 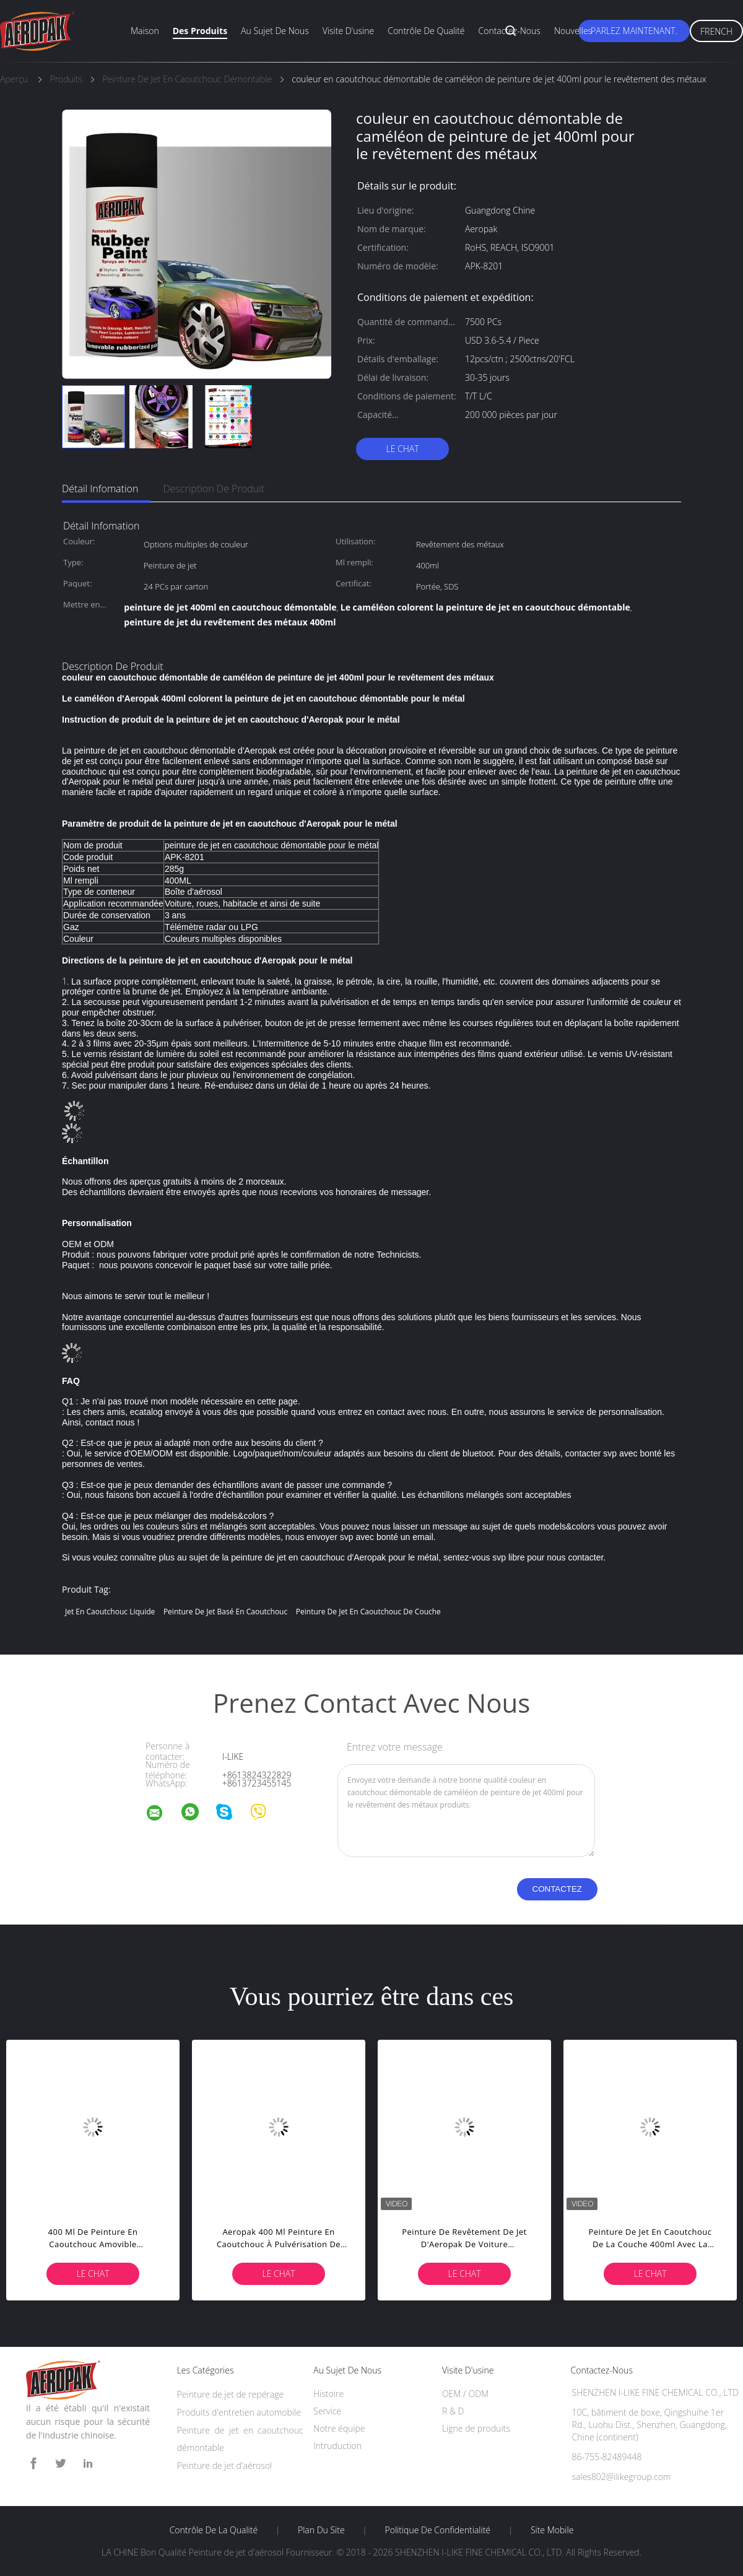 I want to click on Au sujet de nous, so click(x=275, y=31).